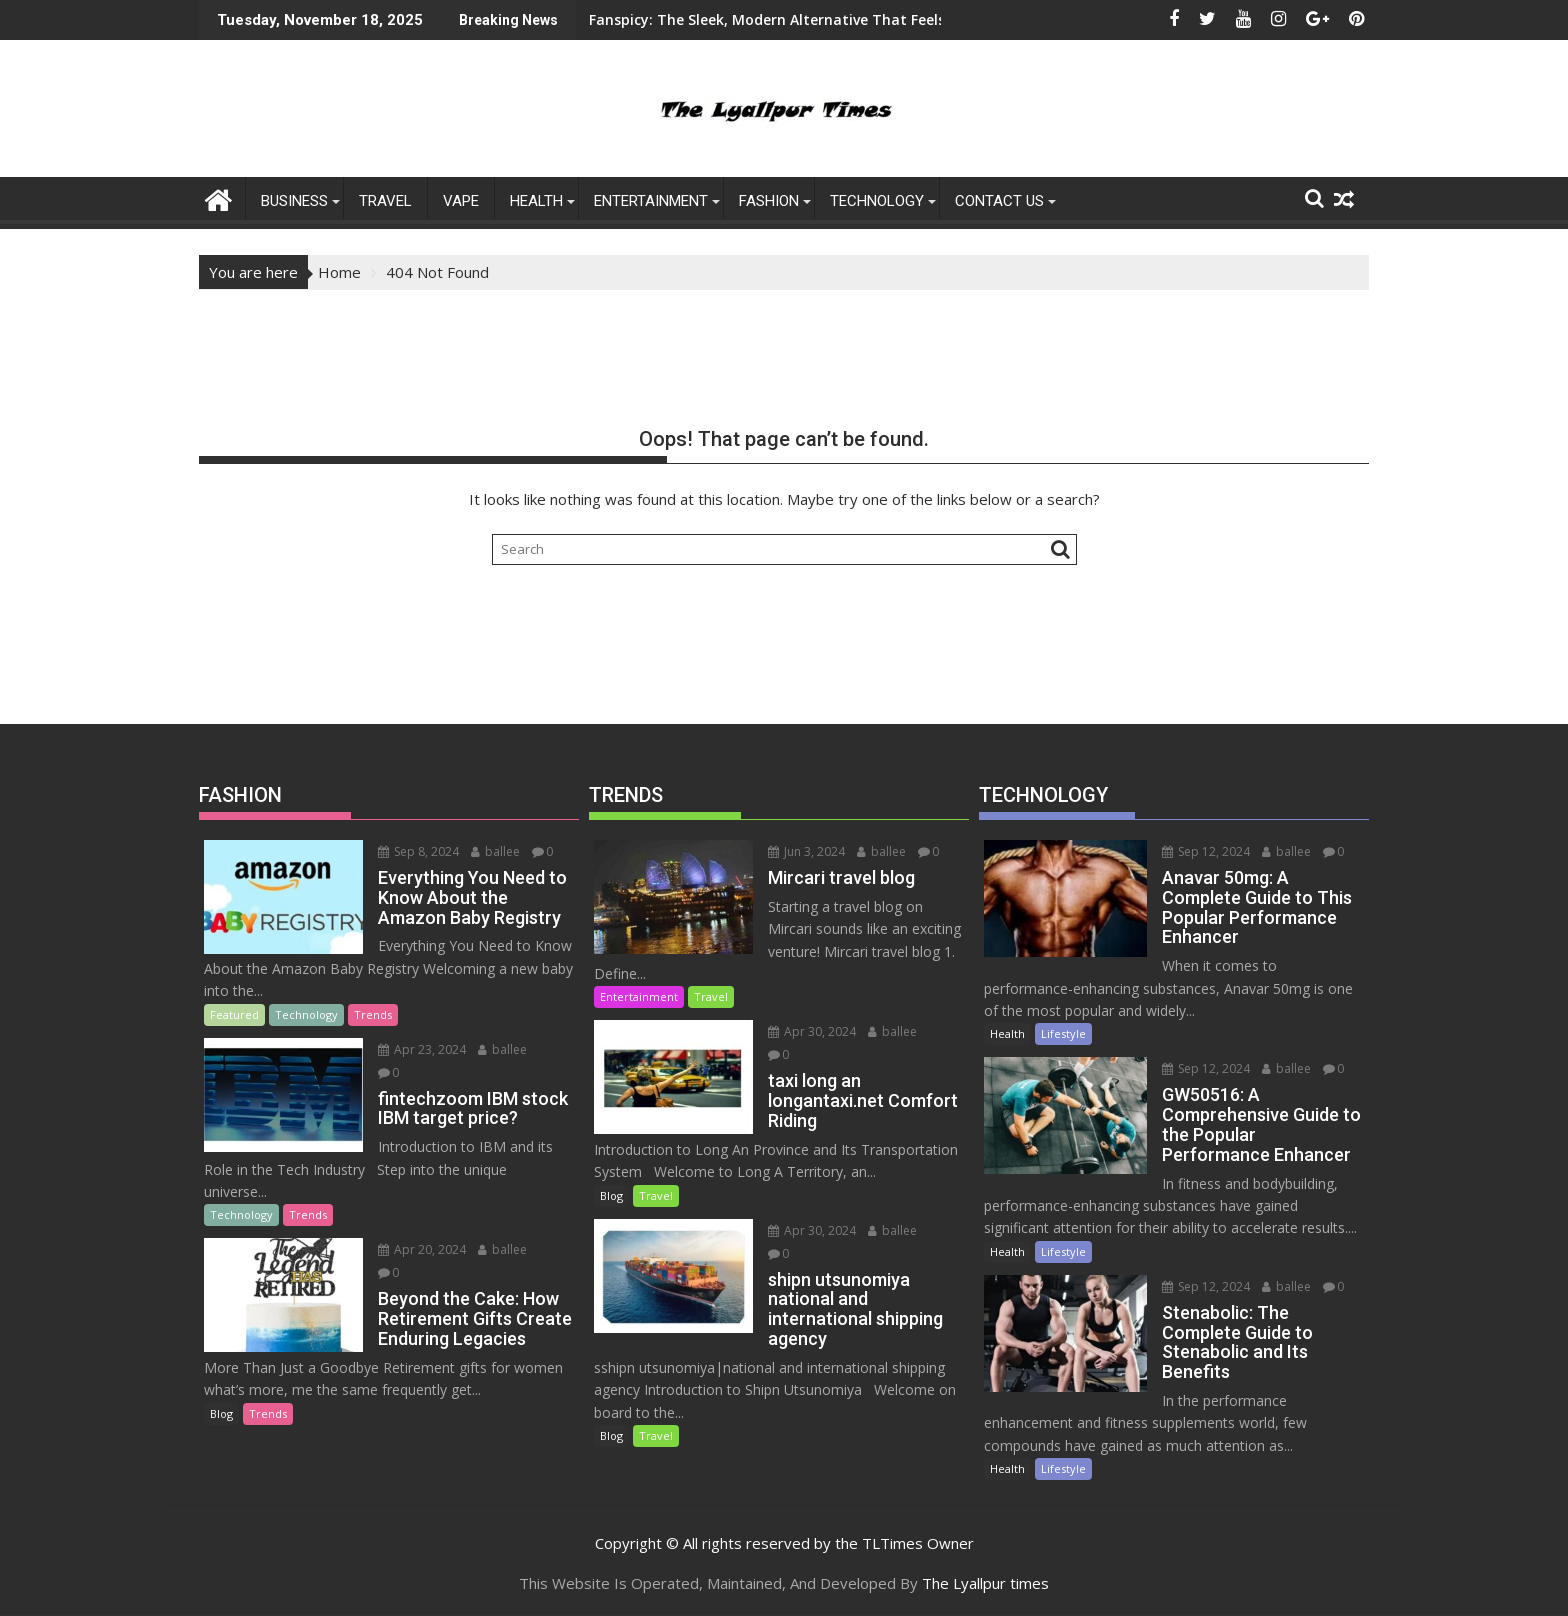 Image resolution: width=1568 pixels, height=1616 pixels. I want to click on Contact US, so click(999, 201).